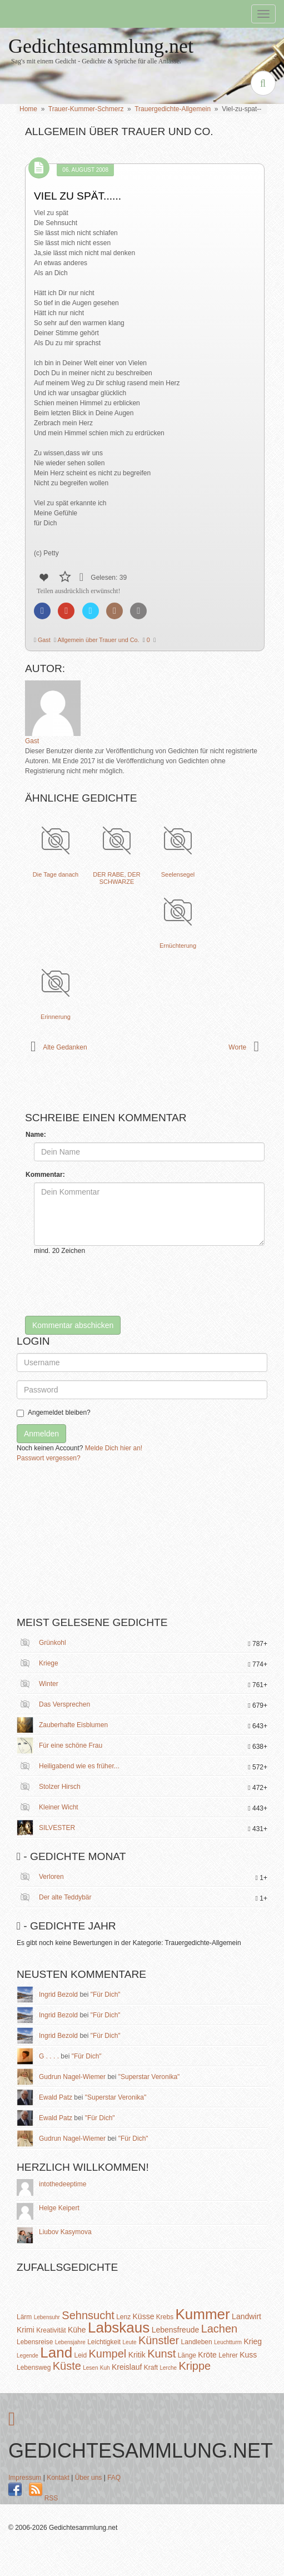  Describe the element at coordinates (64, 1704) in the screenshot. I see `Das Versprechen` at that location.